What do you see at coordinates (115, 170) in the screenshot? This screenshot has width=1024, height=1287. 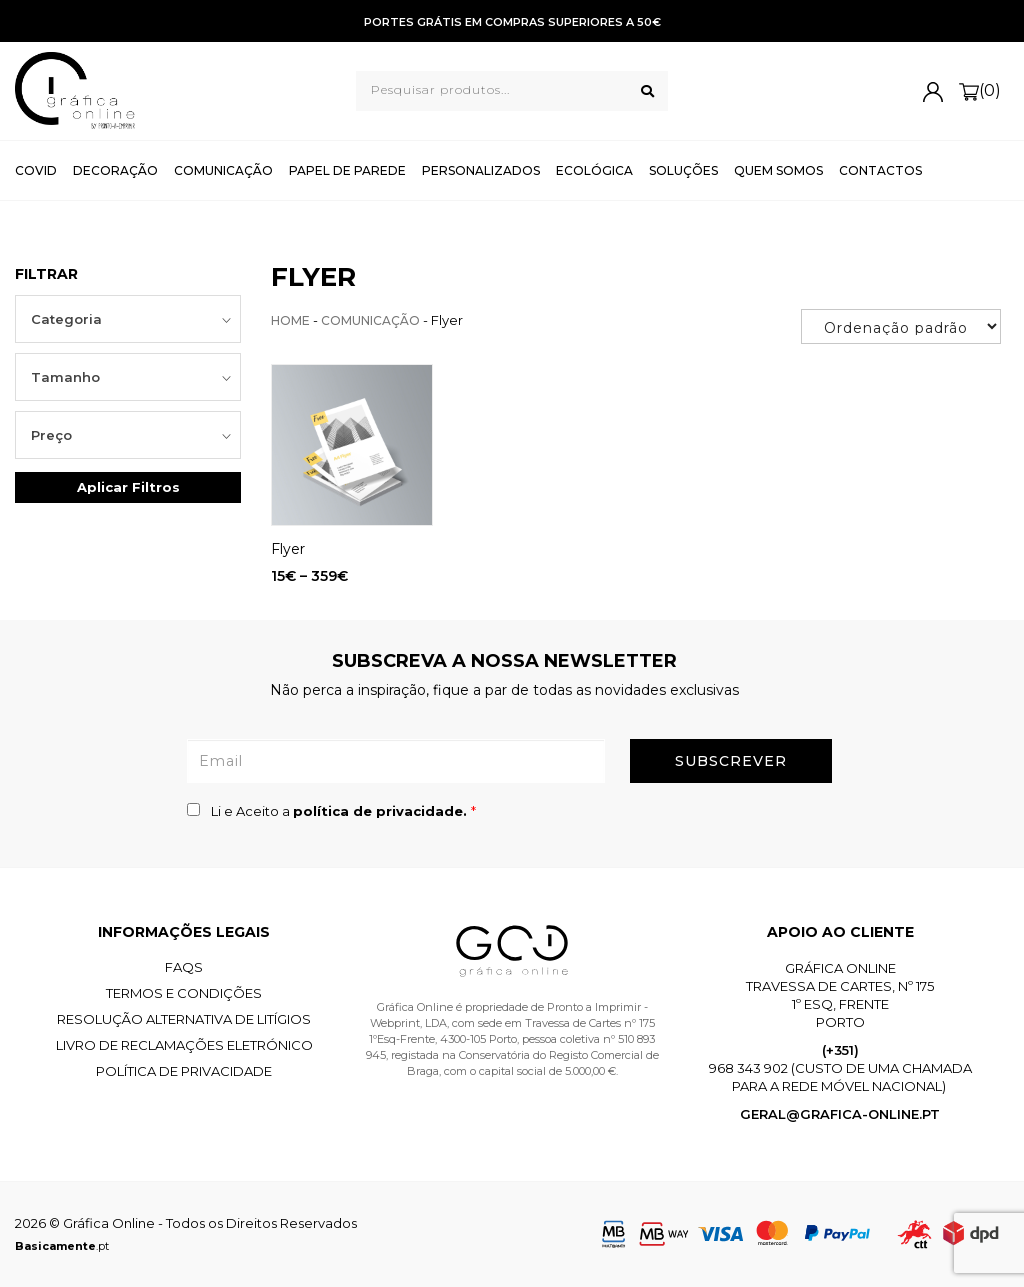 I see `Decoração [button]` at bounding box center [115, 170].